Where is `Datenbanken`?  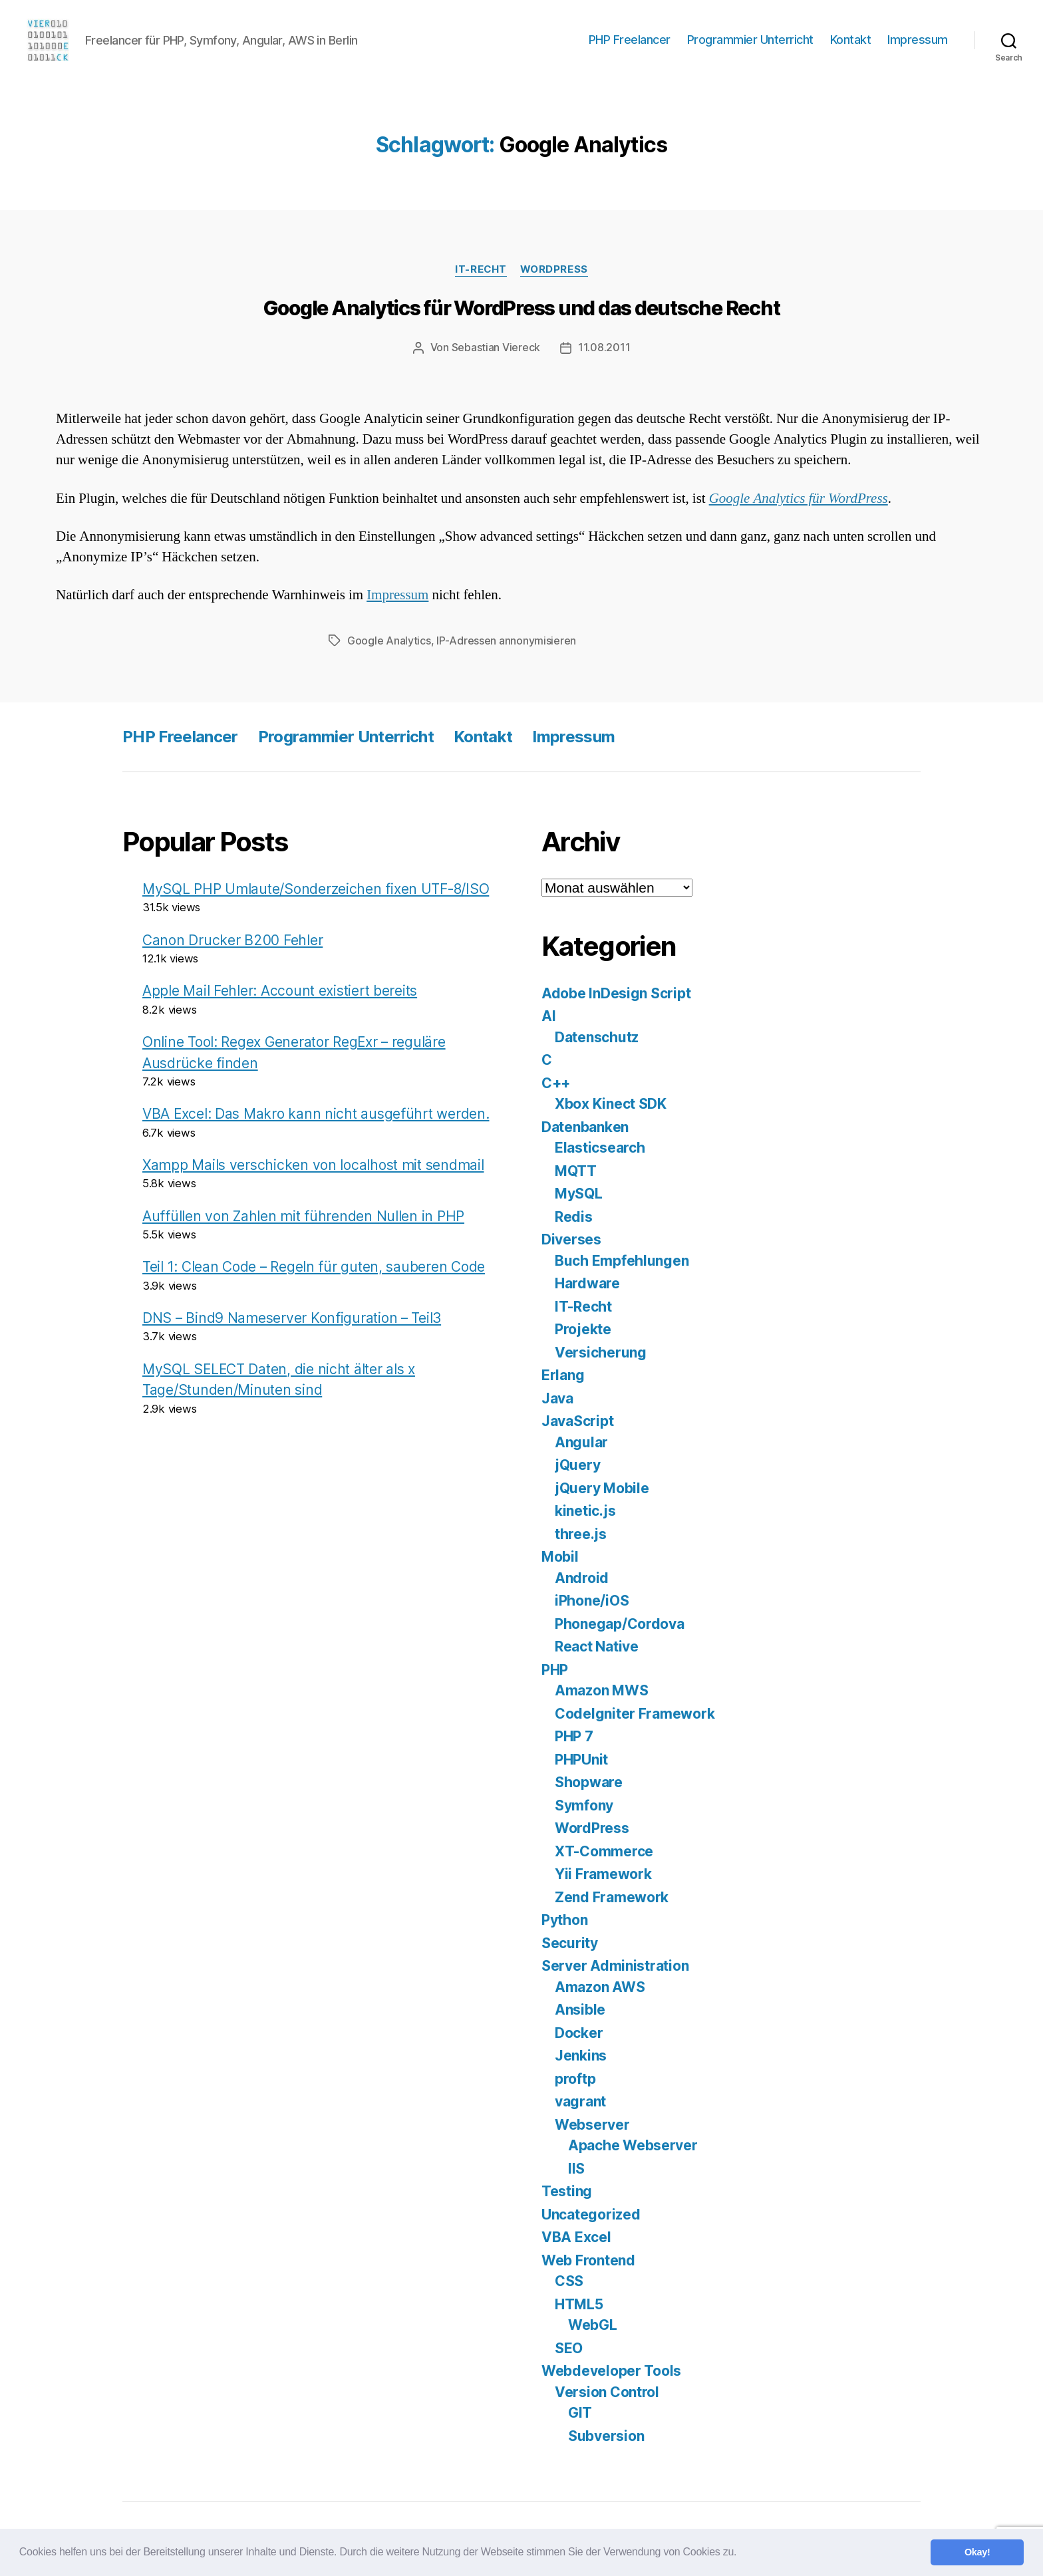 Datenbanken is located at coordinates (585, 1125).